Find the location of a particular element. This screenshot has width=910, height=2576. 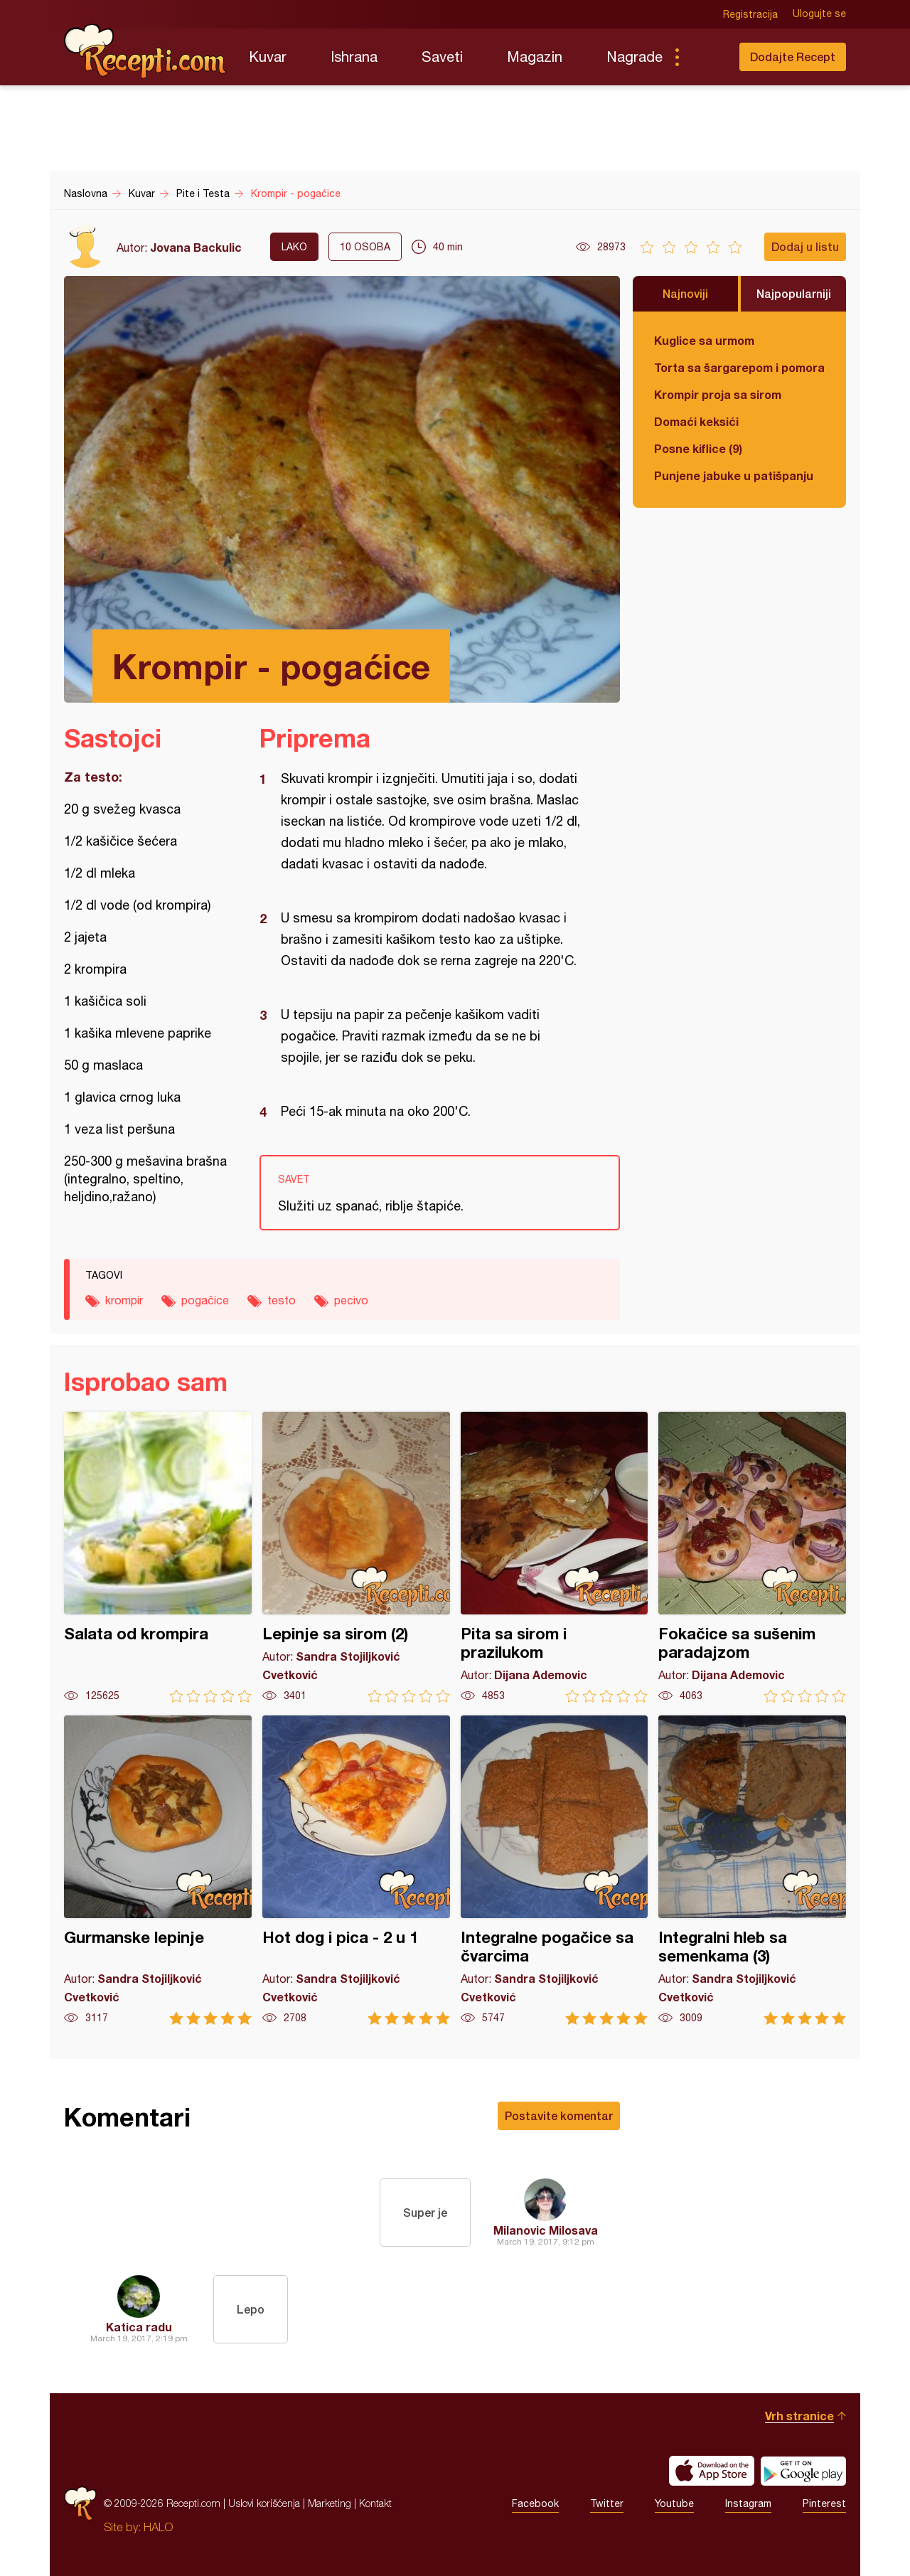

Instagram is located at coordinates (748, 2503).